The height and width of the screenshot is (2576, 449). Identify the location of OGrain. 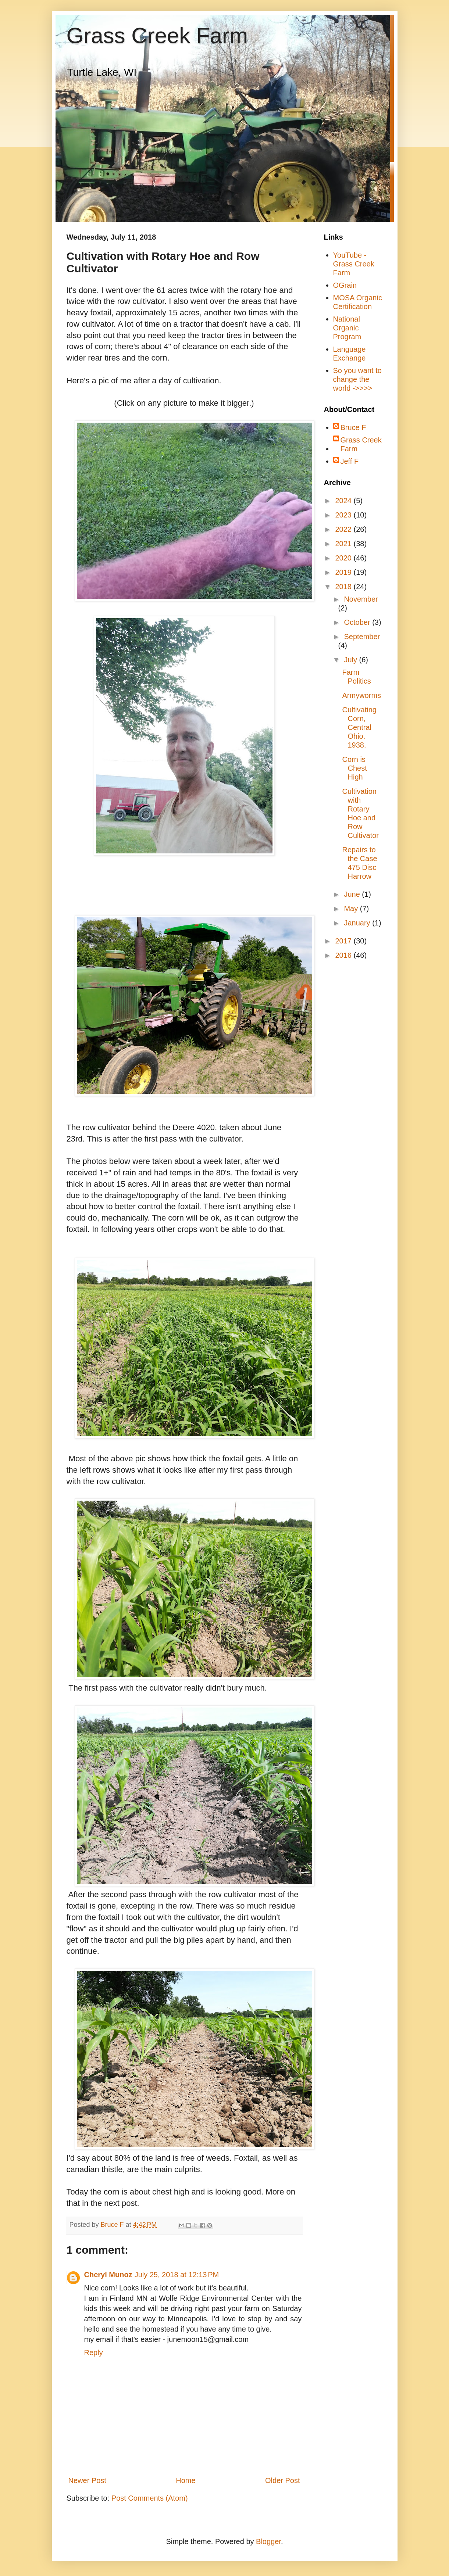
(345, 285).